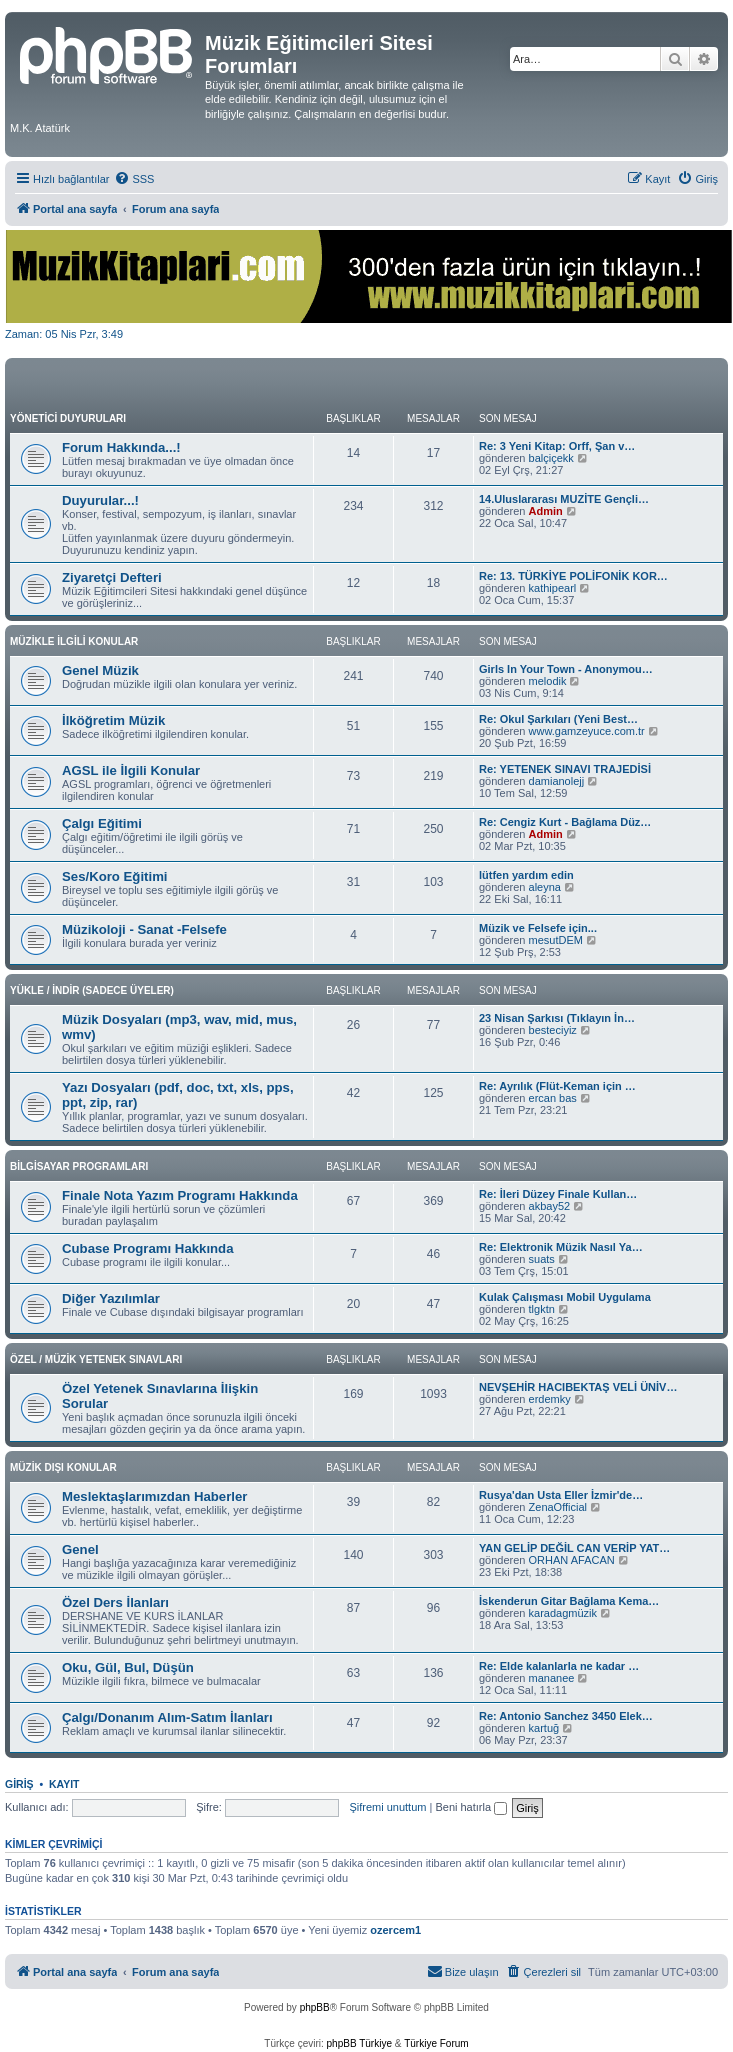  What do you see at coordinates (115, 876) in the screenshot?
I see `Ses/Koro Eğitimi` at bounding box center [115, 876].